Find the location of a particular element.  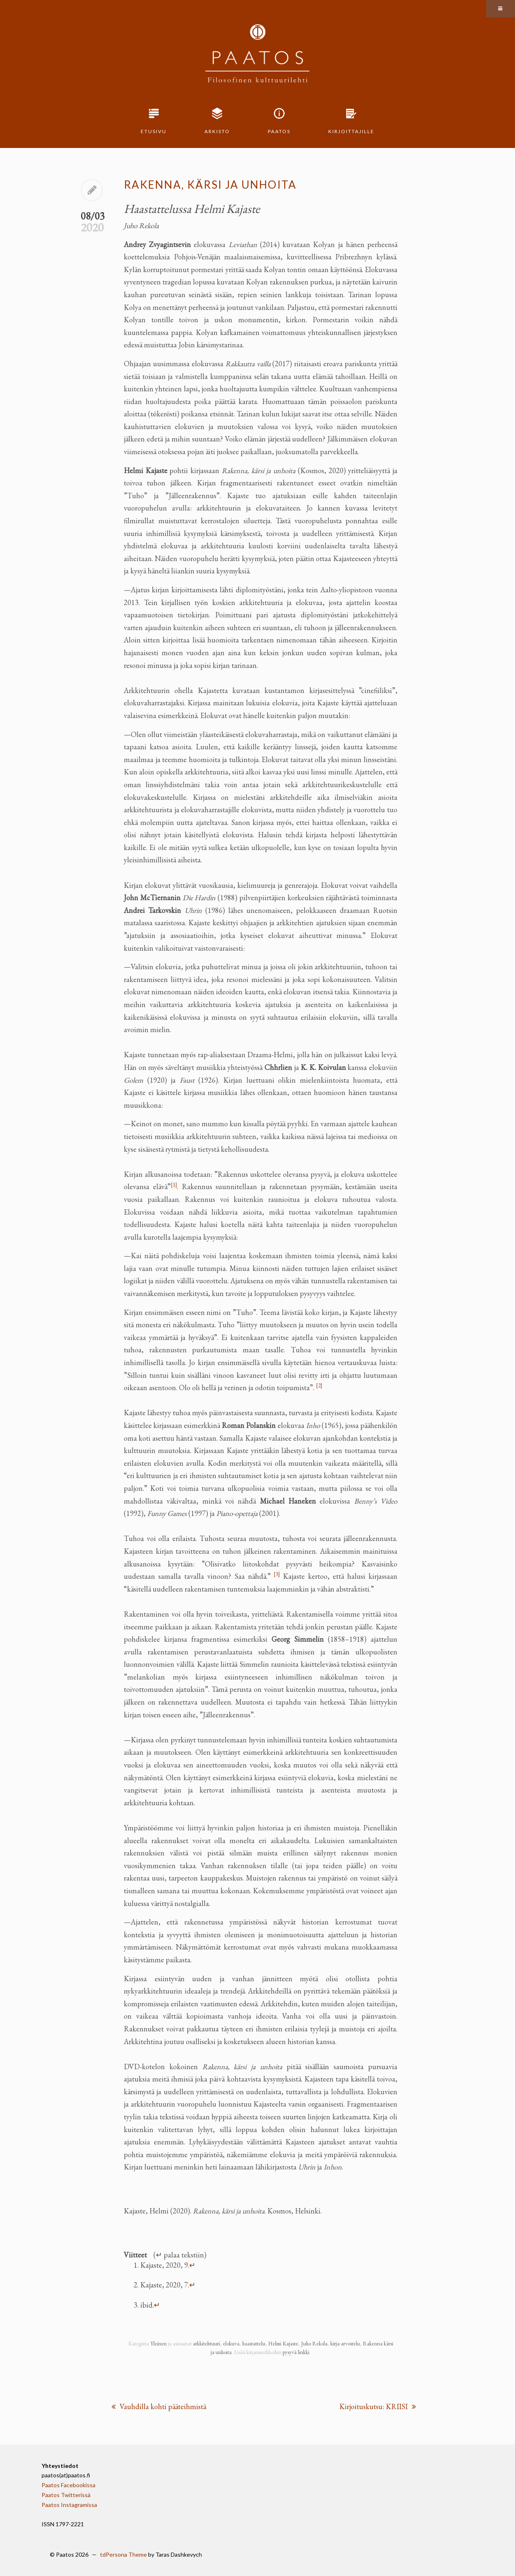

haastattelu is located at coordinates (253, 2343).